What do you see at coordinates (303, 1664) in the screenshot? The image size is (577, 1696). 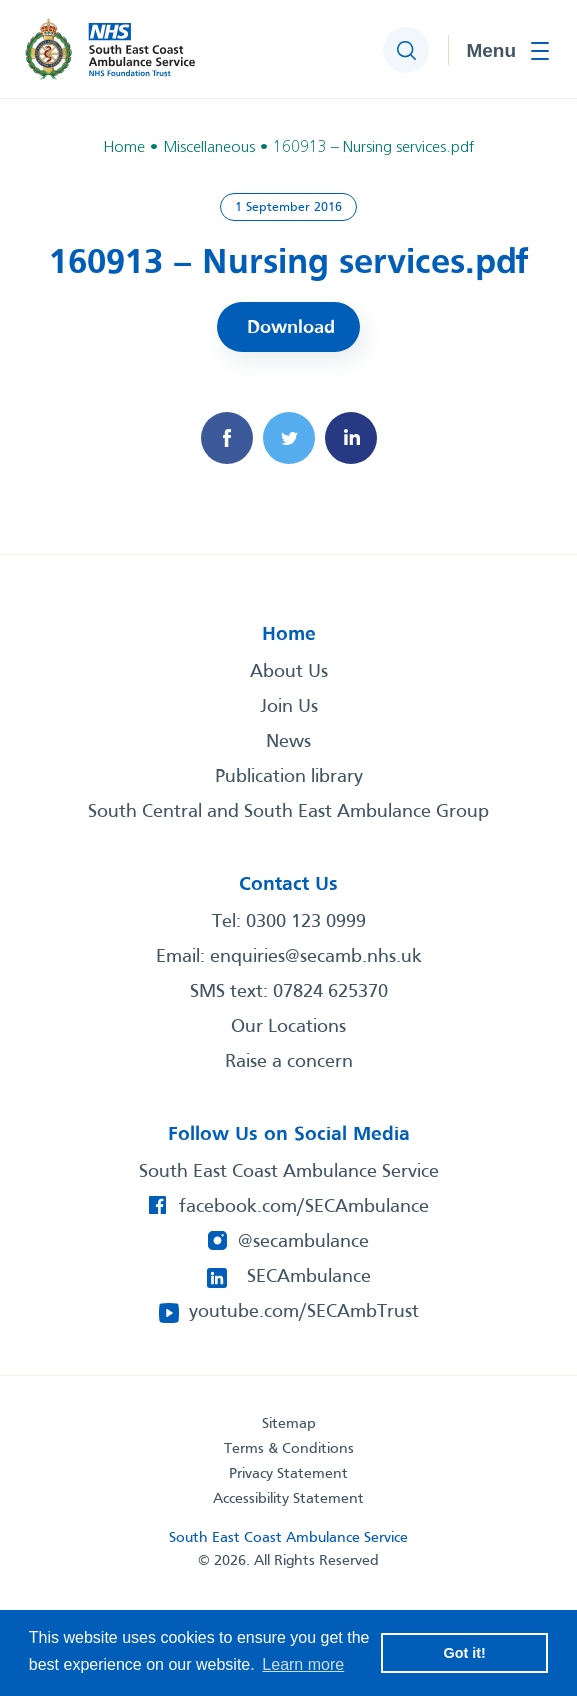 I see `Learn more [button]` at bounding box center [303, 1664].